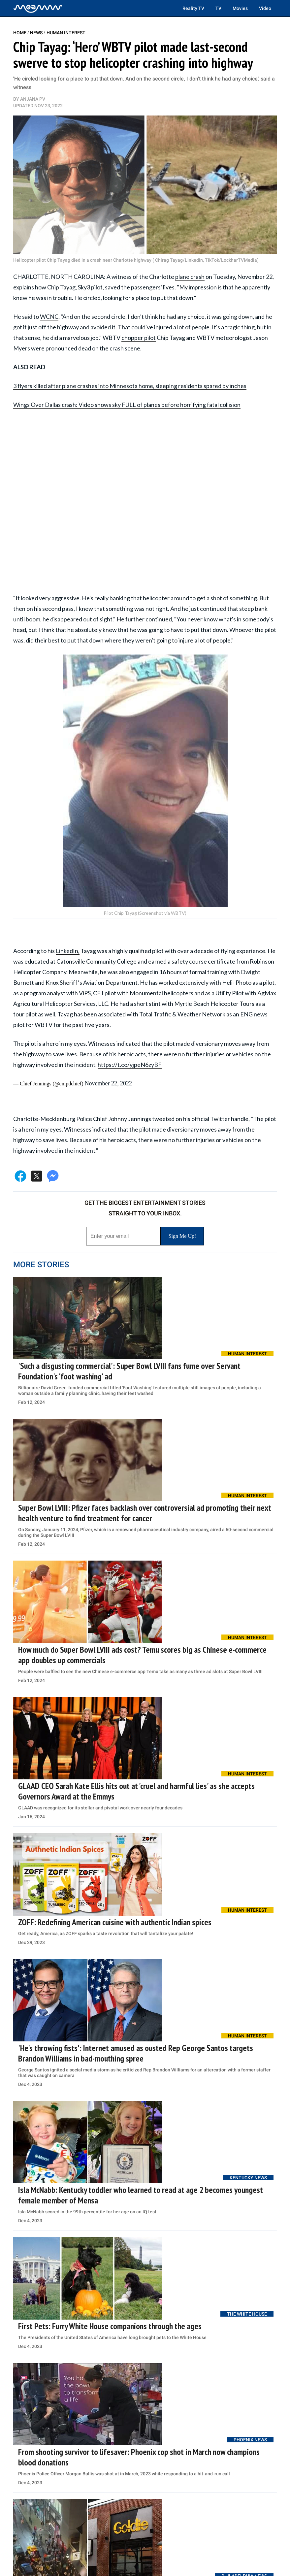 This screenshot has width=290, height=2576. Describe the element at coordinates (190, 276) in the screenshot. I see `plane crash` at that location.